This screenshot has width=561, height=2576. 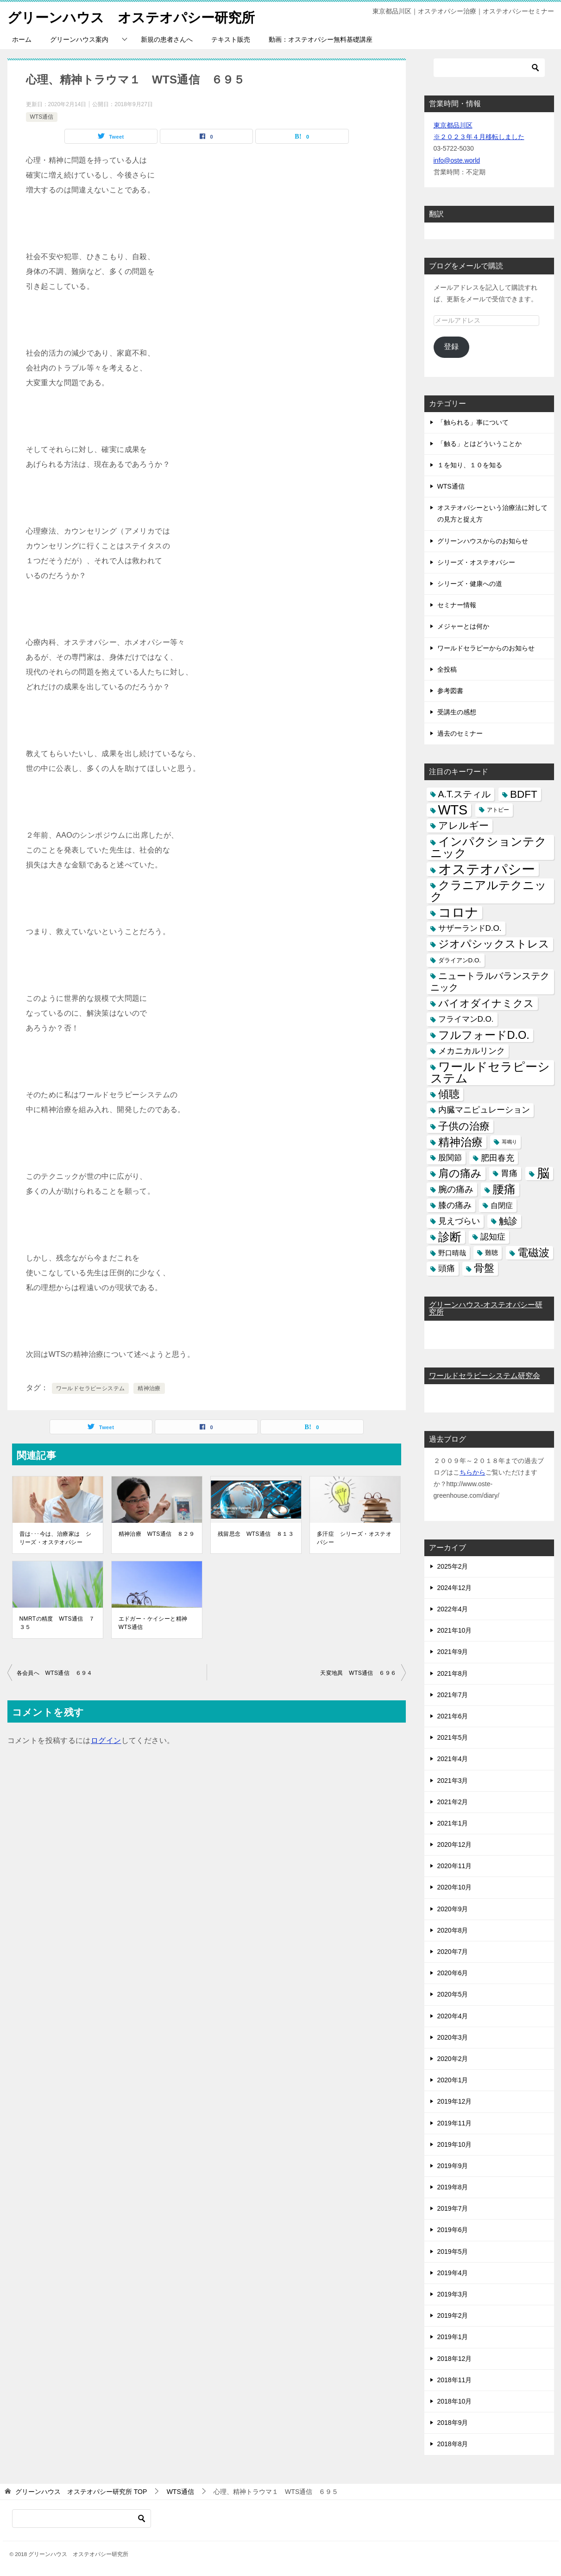 I want to click on 「触られる」事について, so click(x=473, y=422).